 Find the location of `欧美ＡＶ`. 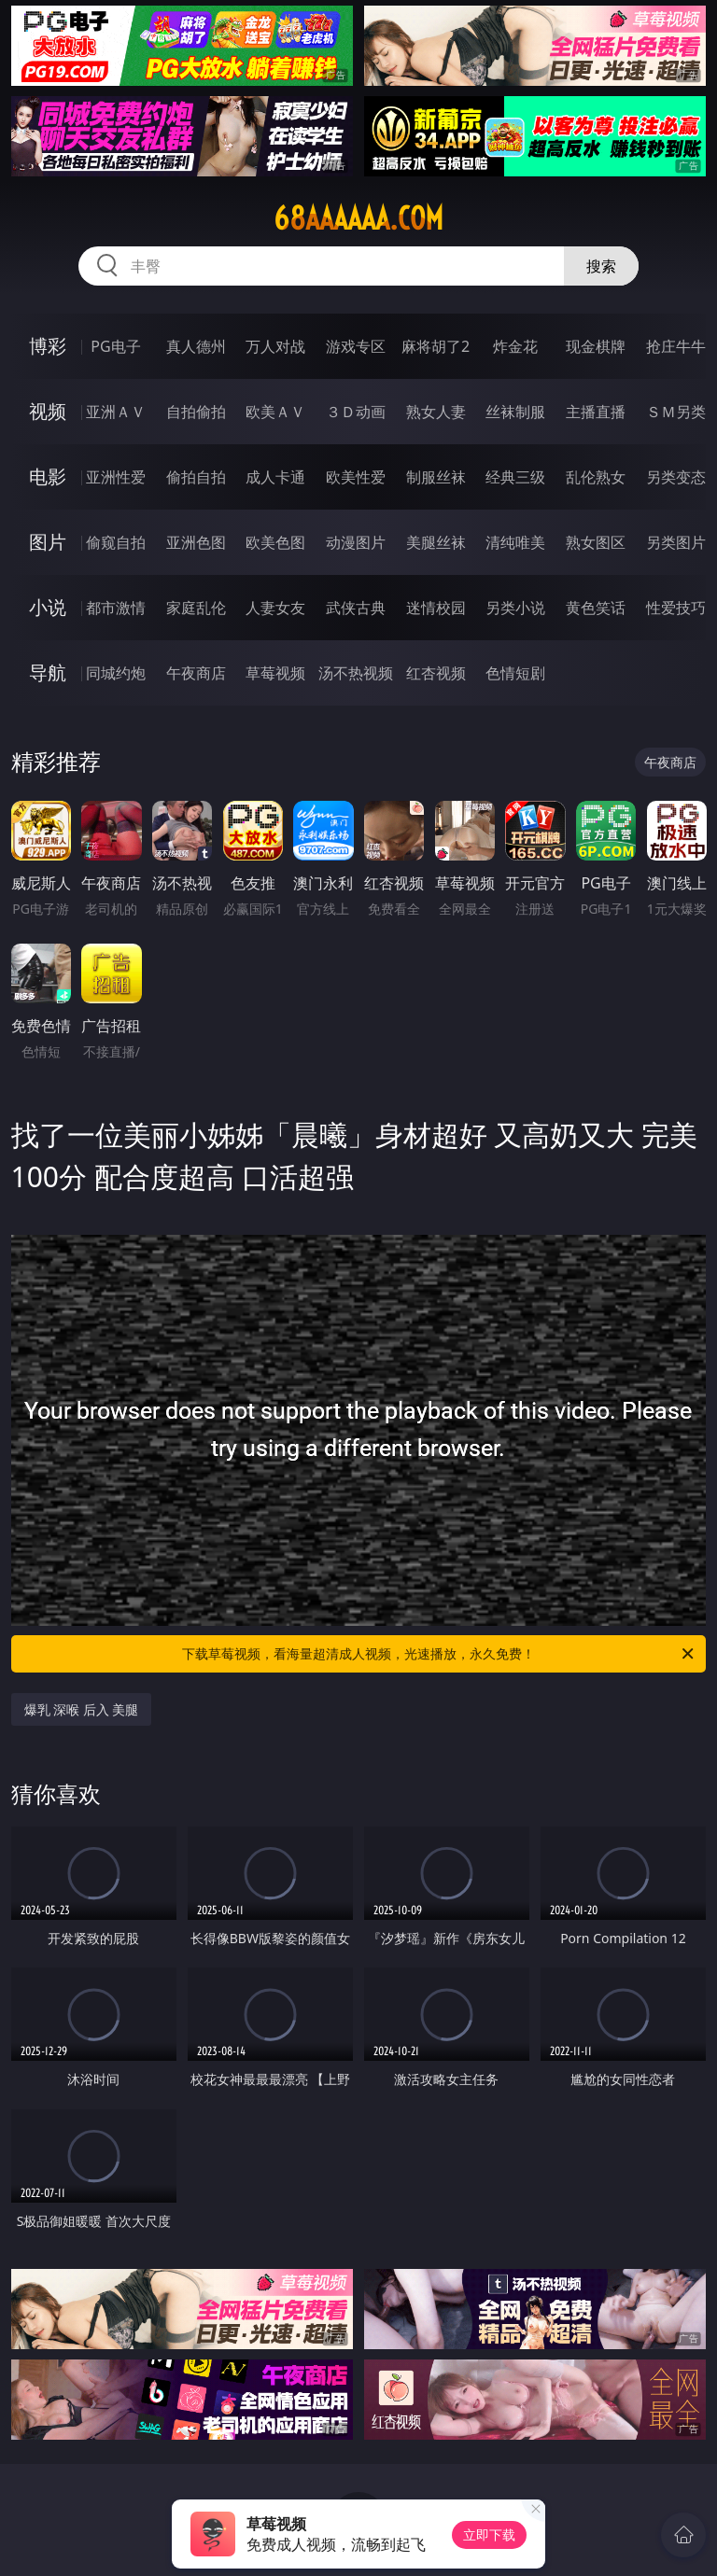

欧美ＡＶ is located at coordinates (275, 411).